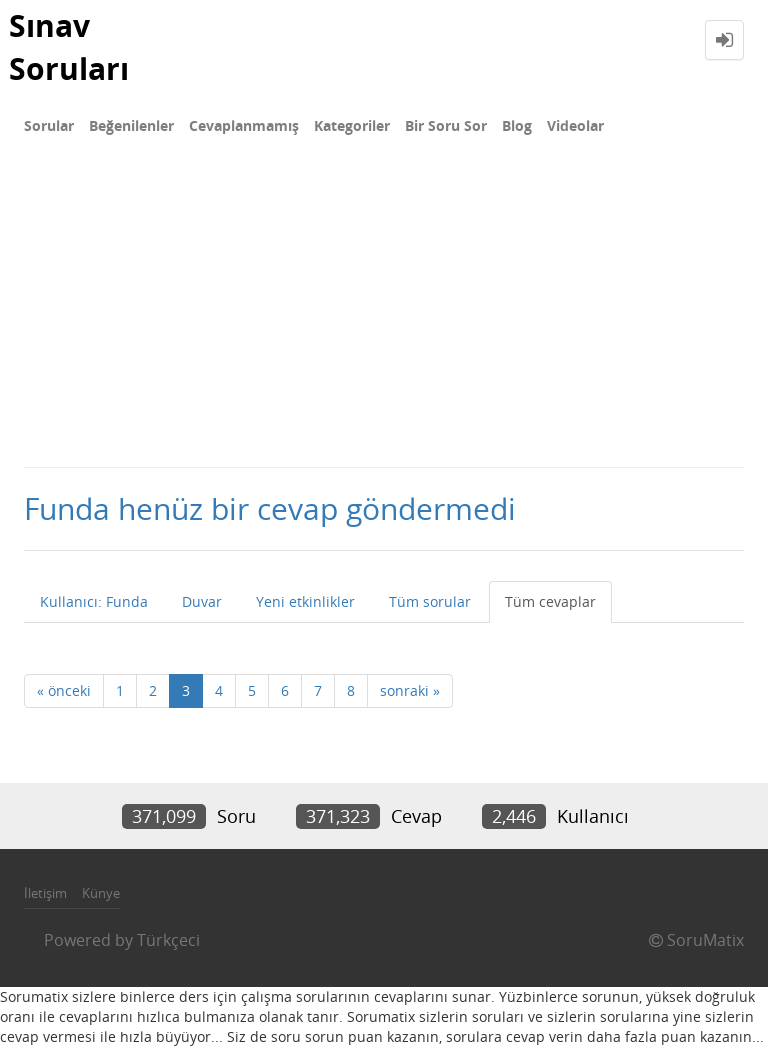  Describe the element at coordinates (410, 690) in the screenshot. I see `sonraki »` at that location.